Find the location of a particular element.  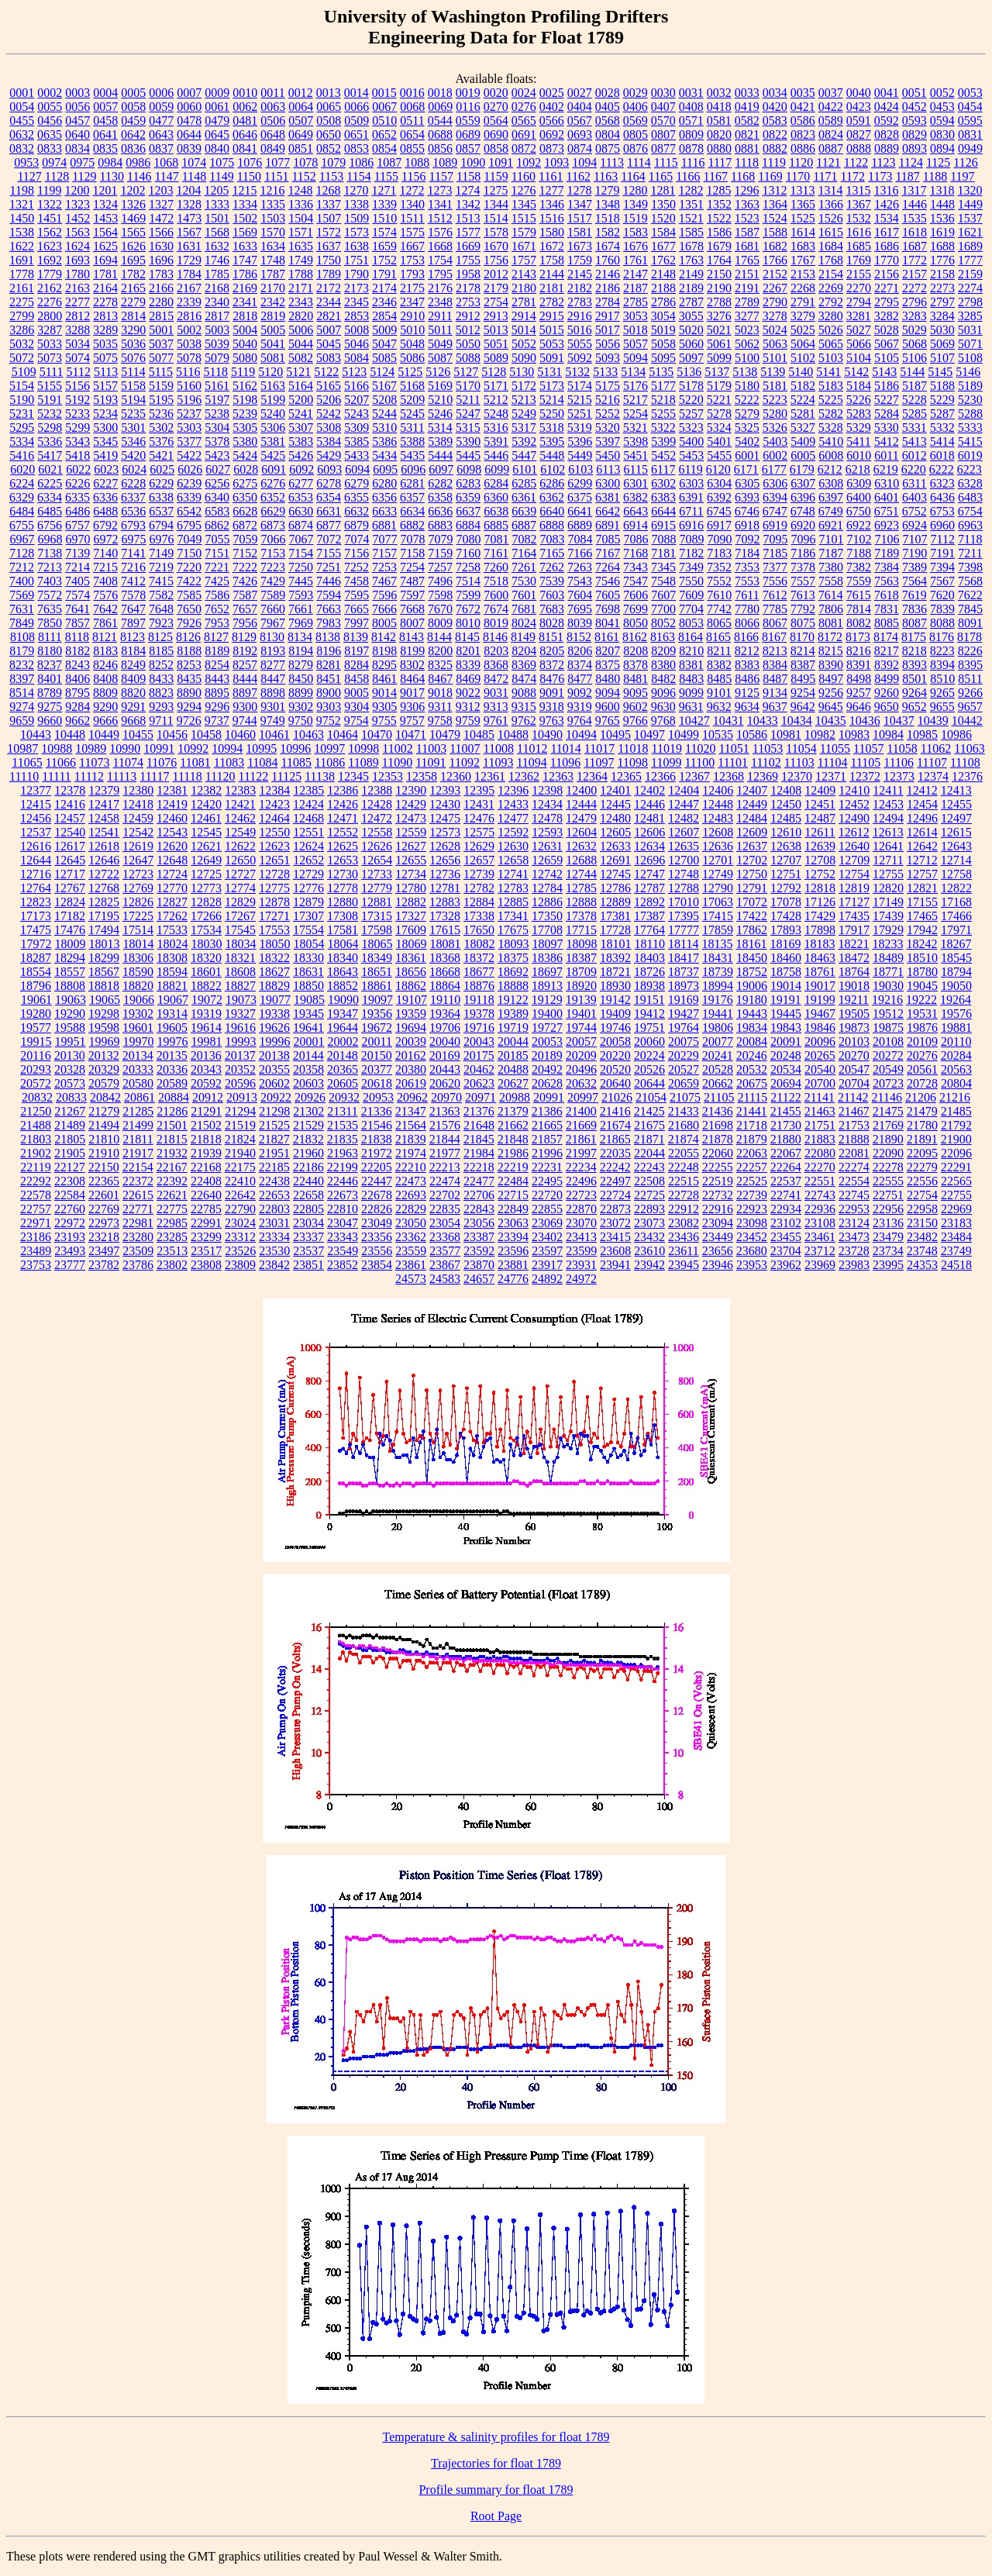

2181 is located at coordinates (551, 288).